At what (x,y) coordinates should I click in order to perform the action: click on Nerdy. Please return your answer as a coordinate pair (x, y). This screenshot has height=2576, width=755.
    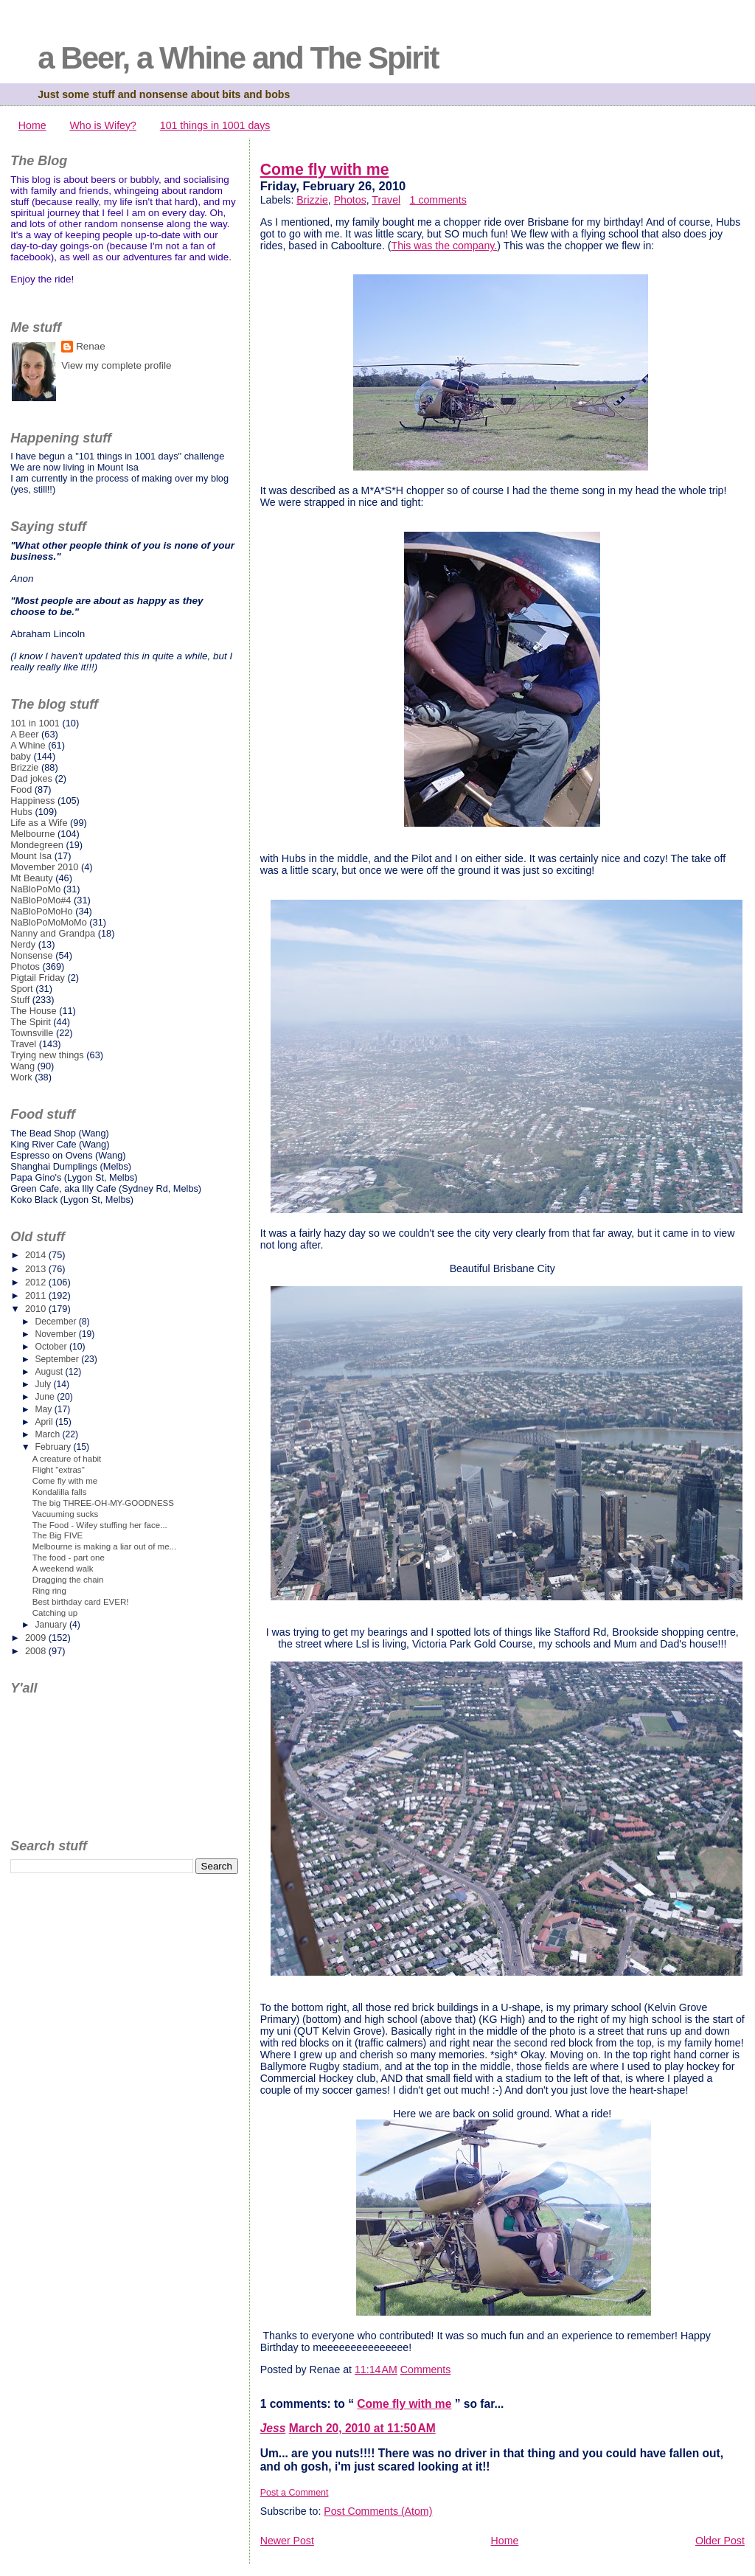
    Looking at the image, I should click on (22, 944).